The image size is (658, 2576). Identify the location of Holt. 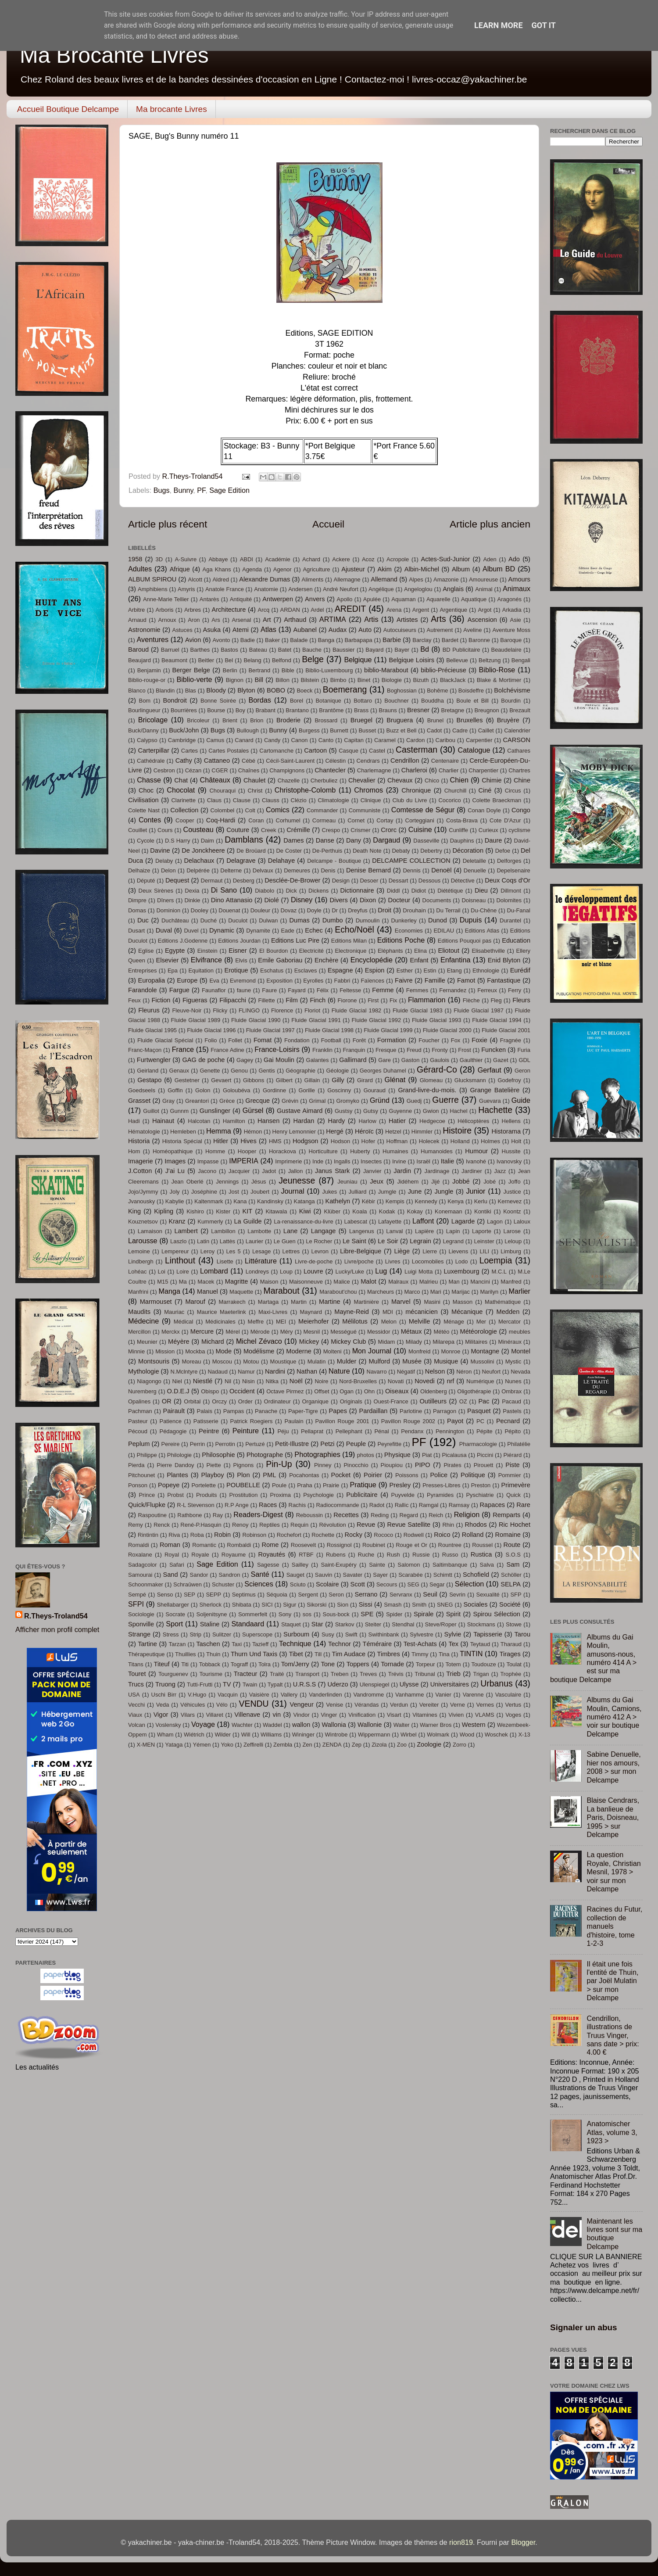
(516, 1141).